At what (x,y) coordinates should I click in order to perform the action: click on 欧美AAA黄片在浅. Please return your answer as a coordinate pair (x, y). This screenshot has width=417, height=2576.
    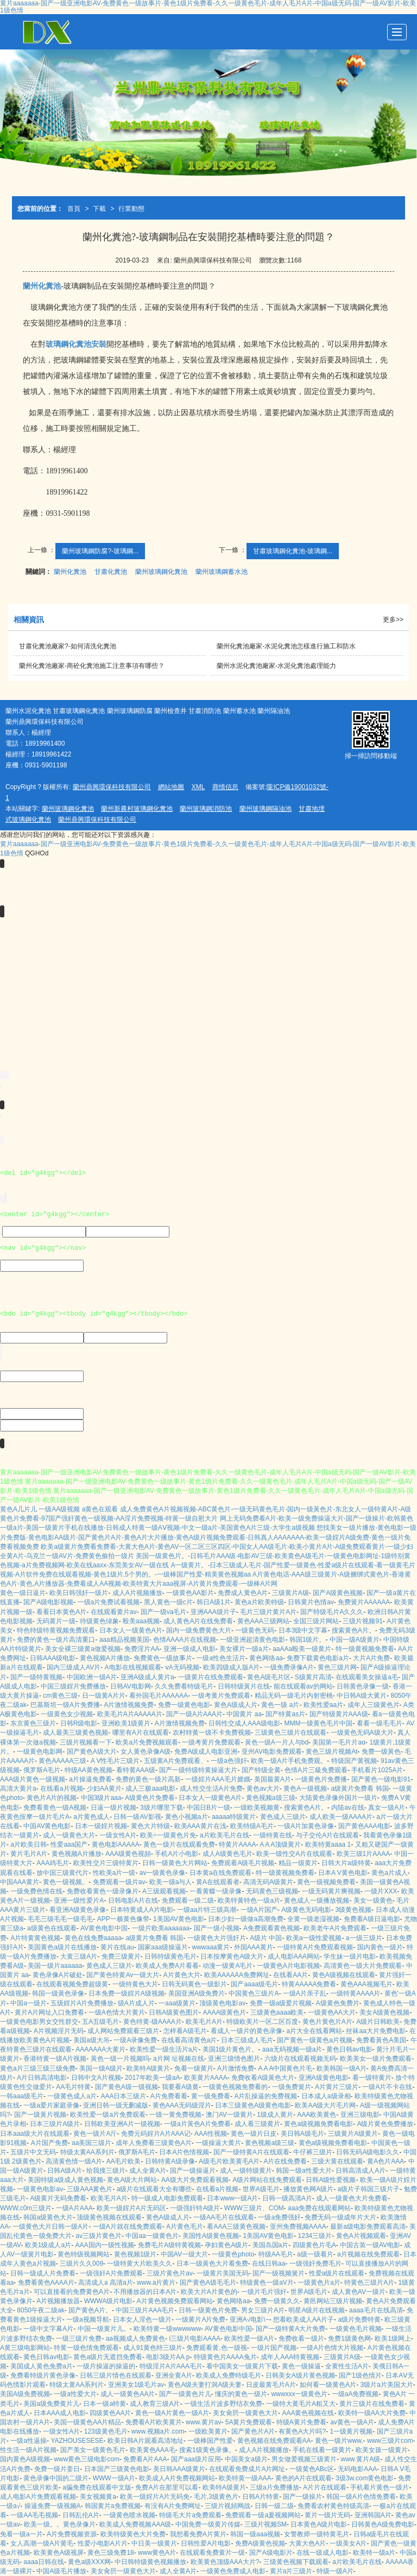
    Looking at the image, I should click on (200, 1826).